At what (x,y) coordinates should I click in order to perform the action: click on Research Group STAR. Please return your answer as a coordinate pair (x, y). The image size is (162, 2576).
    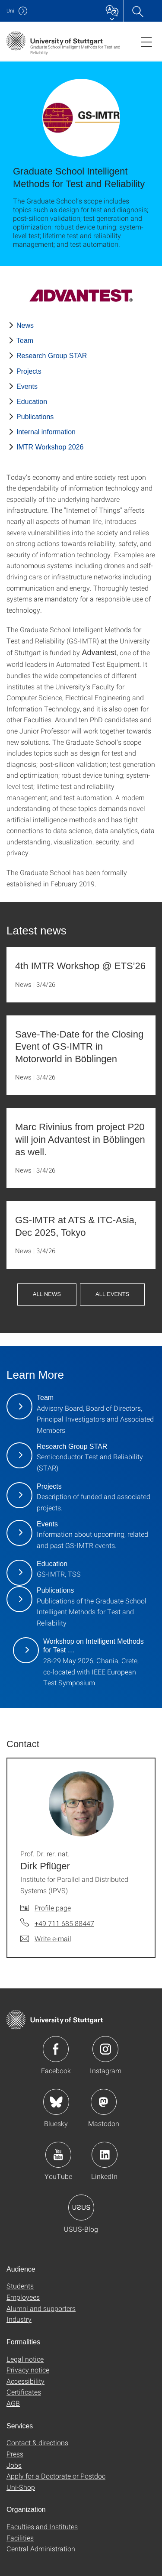
    Looking at the image, I should click on (51, 355).